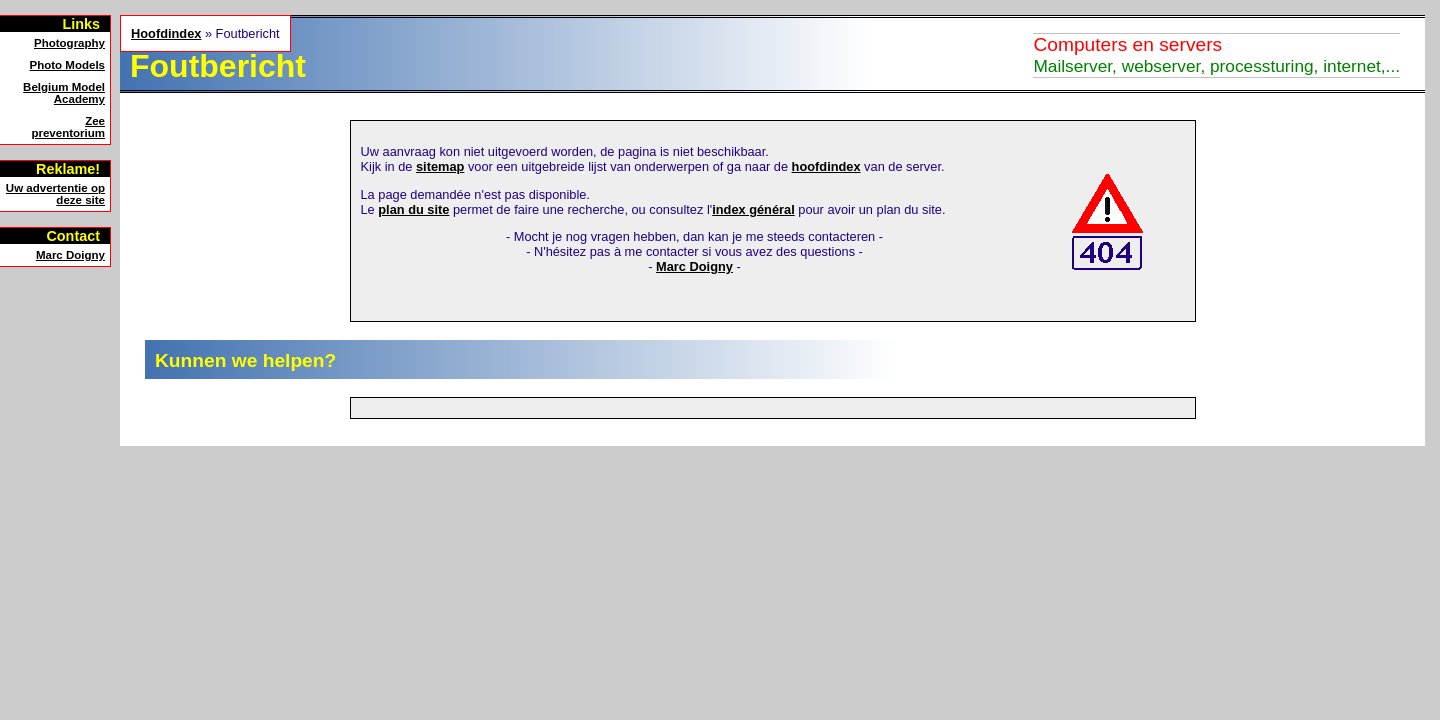 This screenshot has width=1440, height=720. Describe the element at coordinates (55, 194) in the screenshot. I see `Uw advertentie op deze site` at that location.